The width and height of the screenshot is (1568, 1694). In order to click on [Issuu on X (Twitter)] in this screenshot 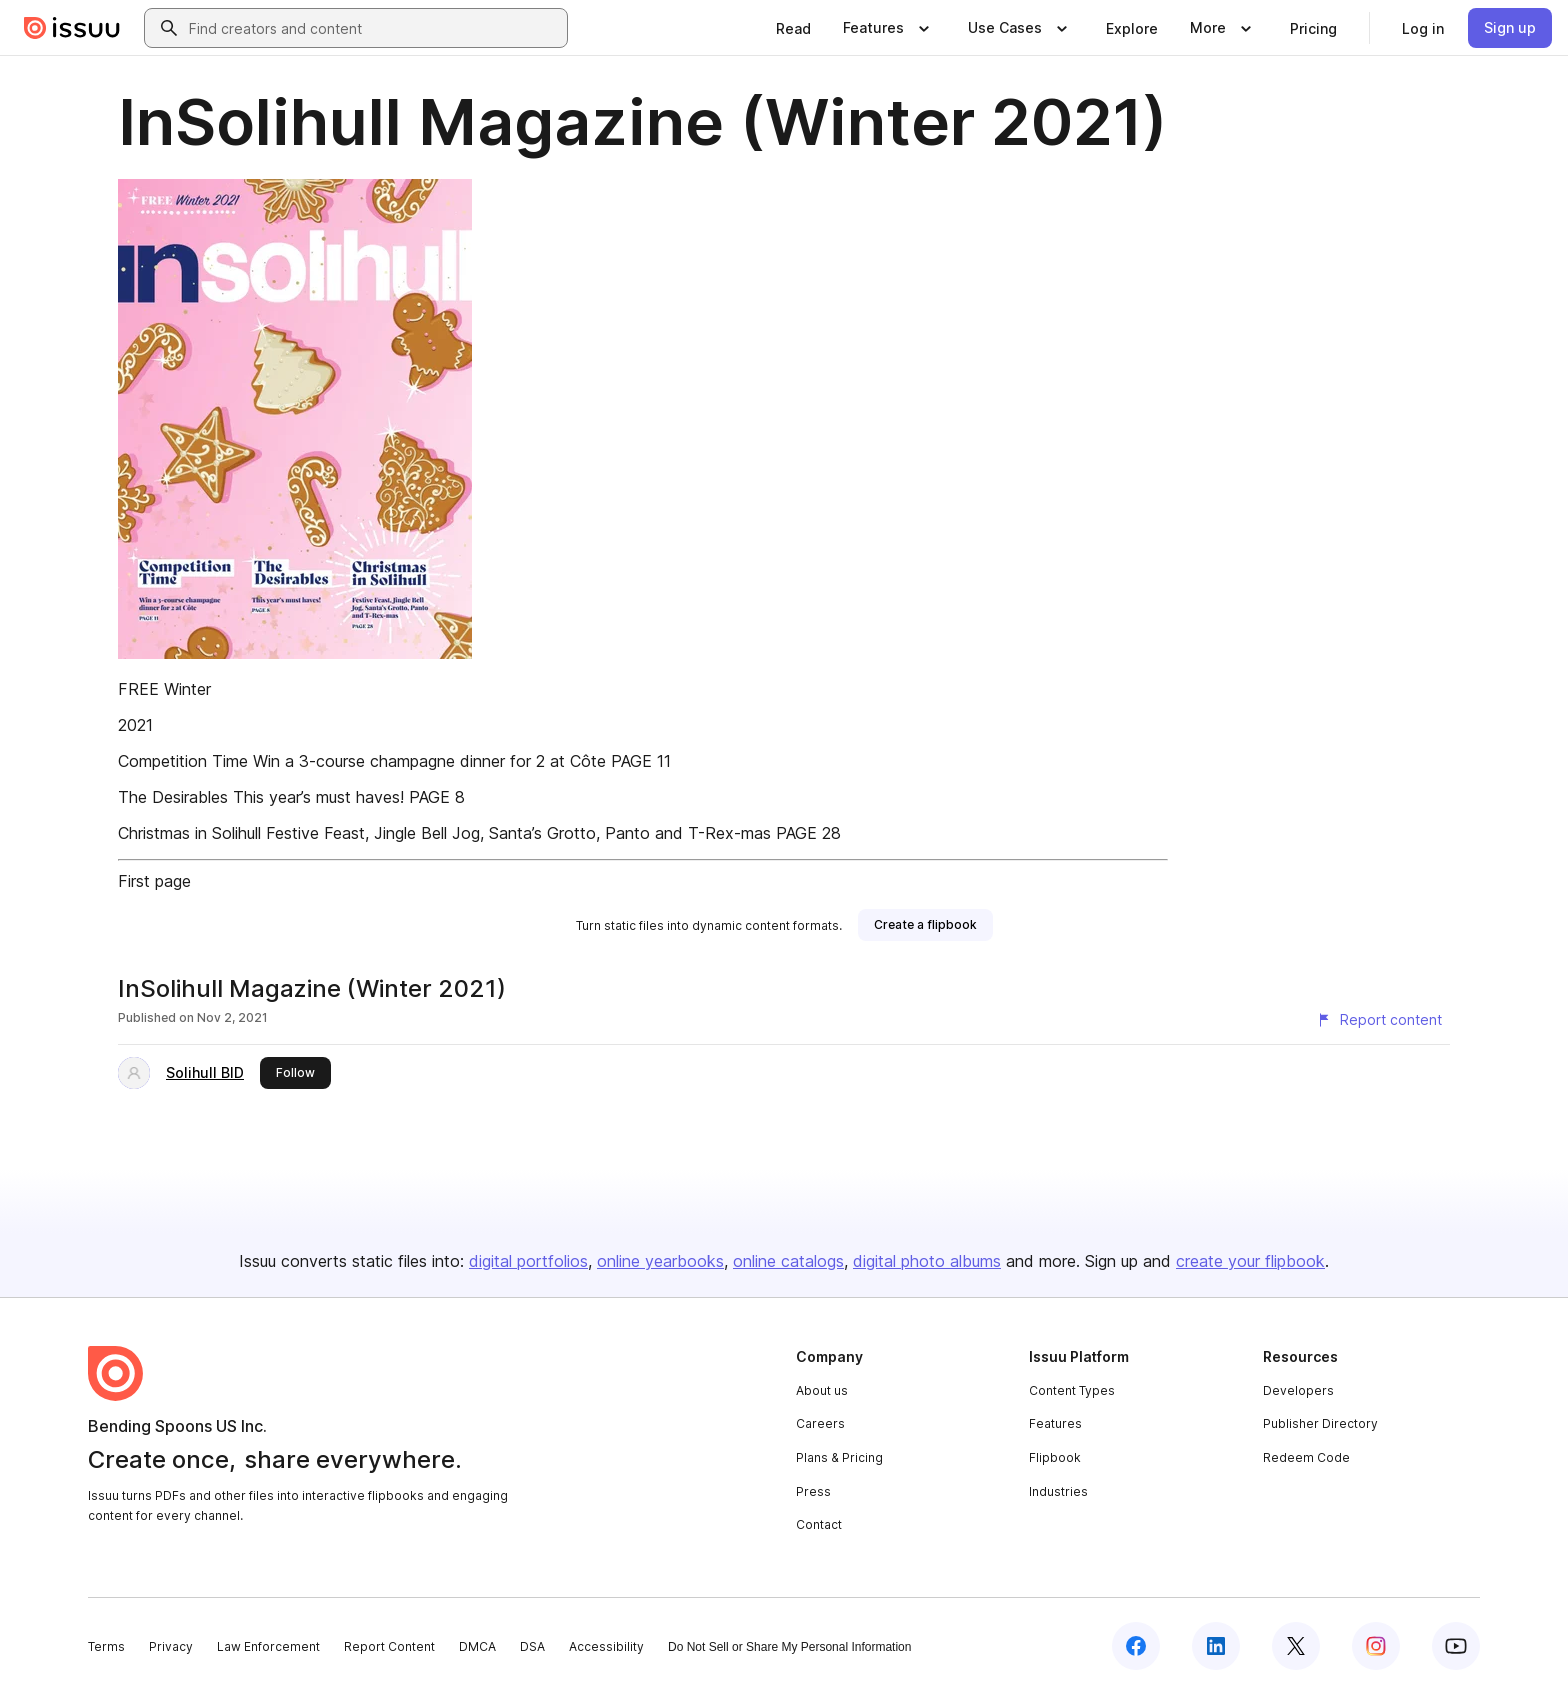, I will do `click(1296, 1646)`.